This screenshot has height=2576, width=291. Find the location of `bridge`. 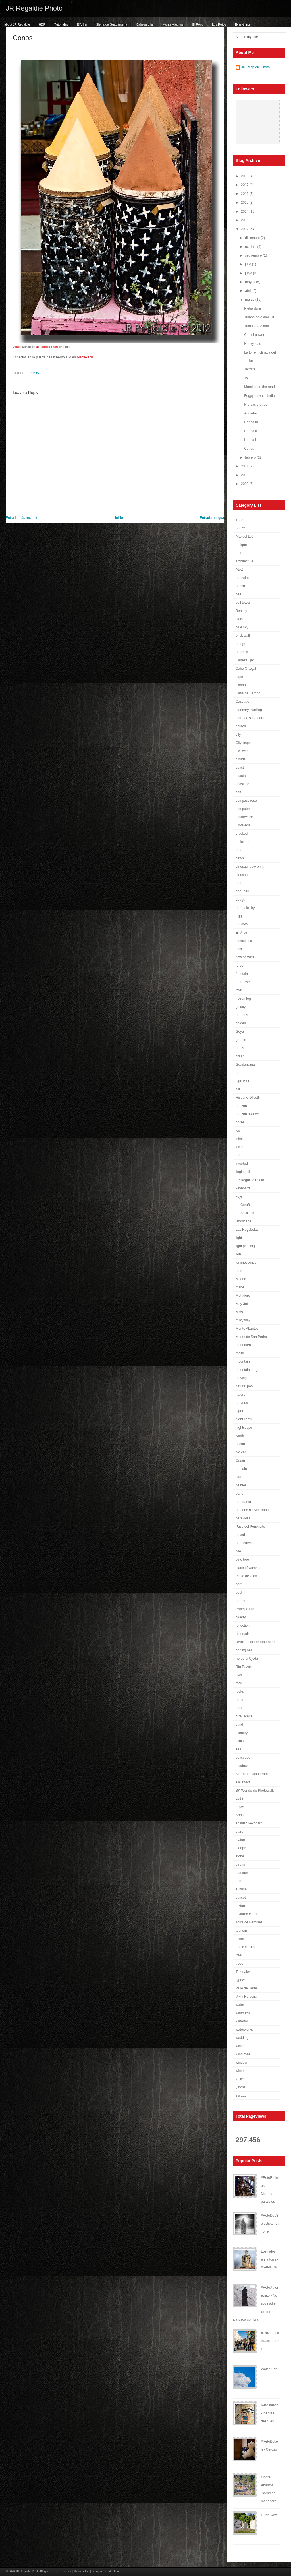

bridge is located at coordinates (240, 644).